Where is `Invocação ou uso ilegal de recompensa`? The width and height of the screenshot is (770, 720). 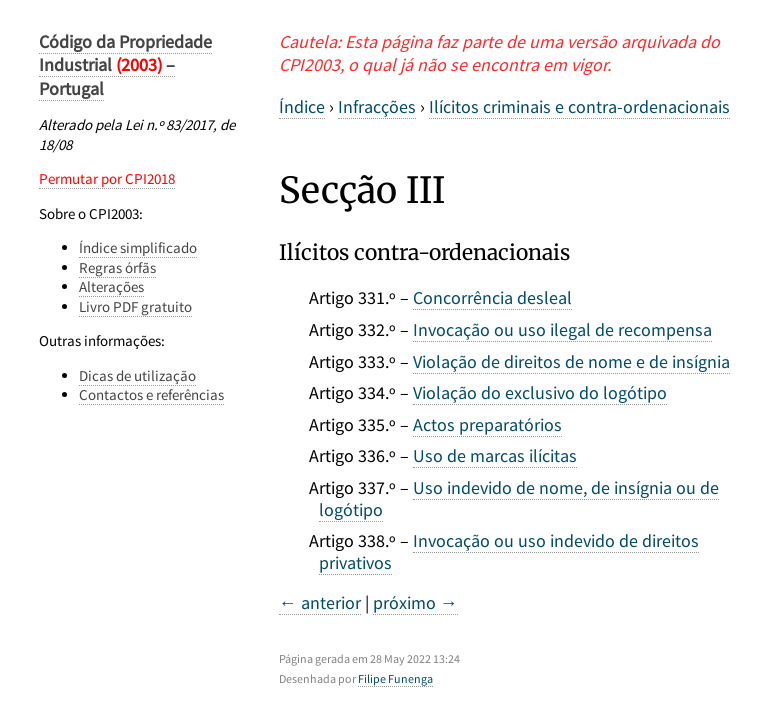 Invocação ou uso ilegal de recompensa is located at coordinates (562, 329).